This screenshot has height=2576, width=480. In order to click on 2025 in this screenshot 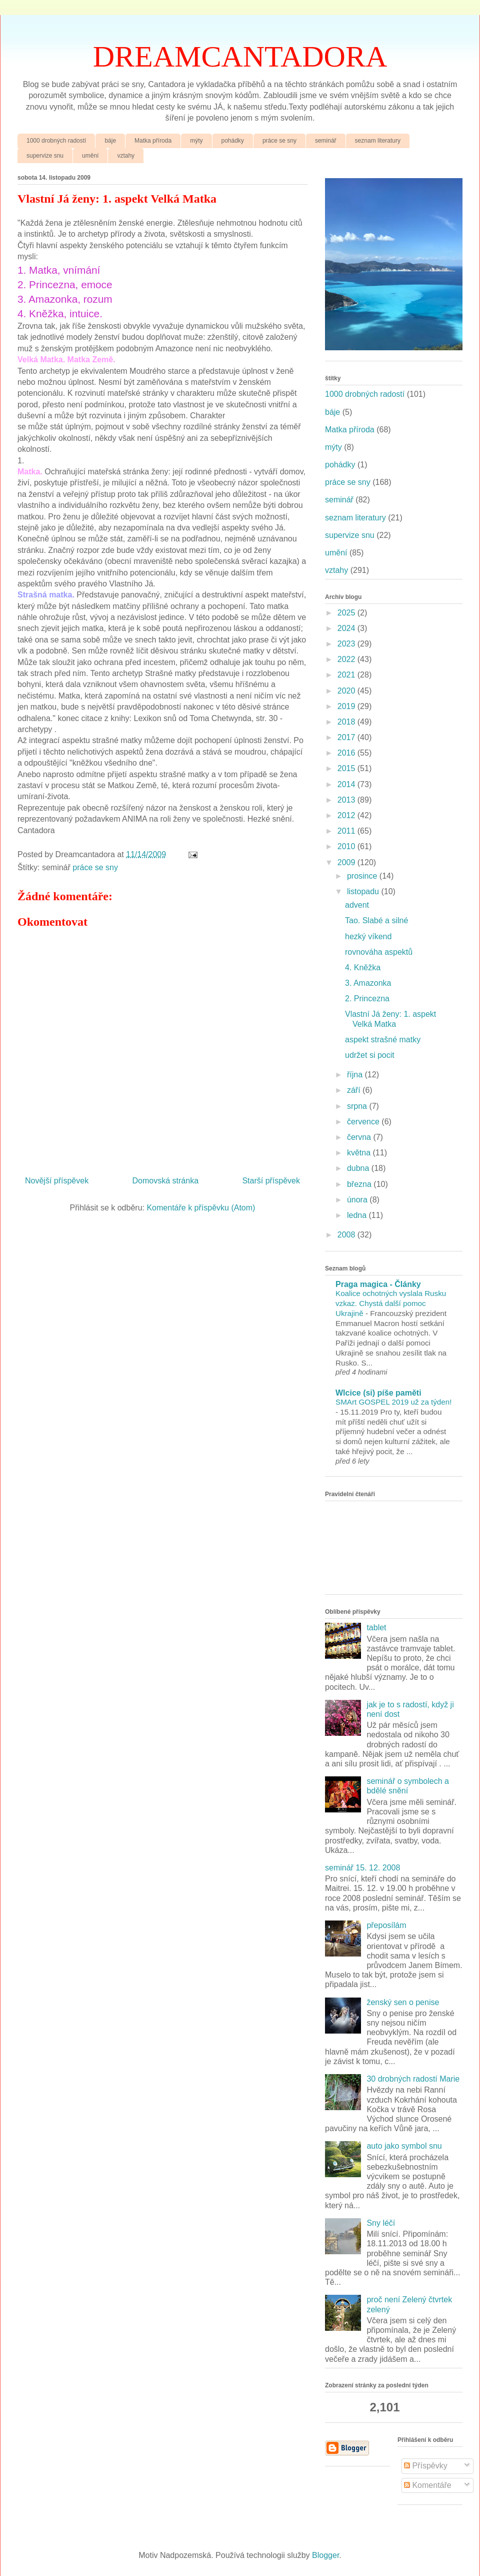, I will do `click(348, 612)`.